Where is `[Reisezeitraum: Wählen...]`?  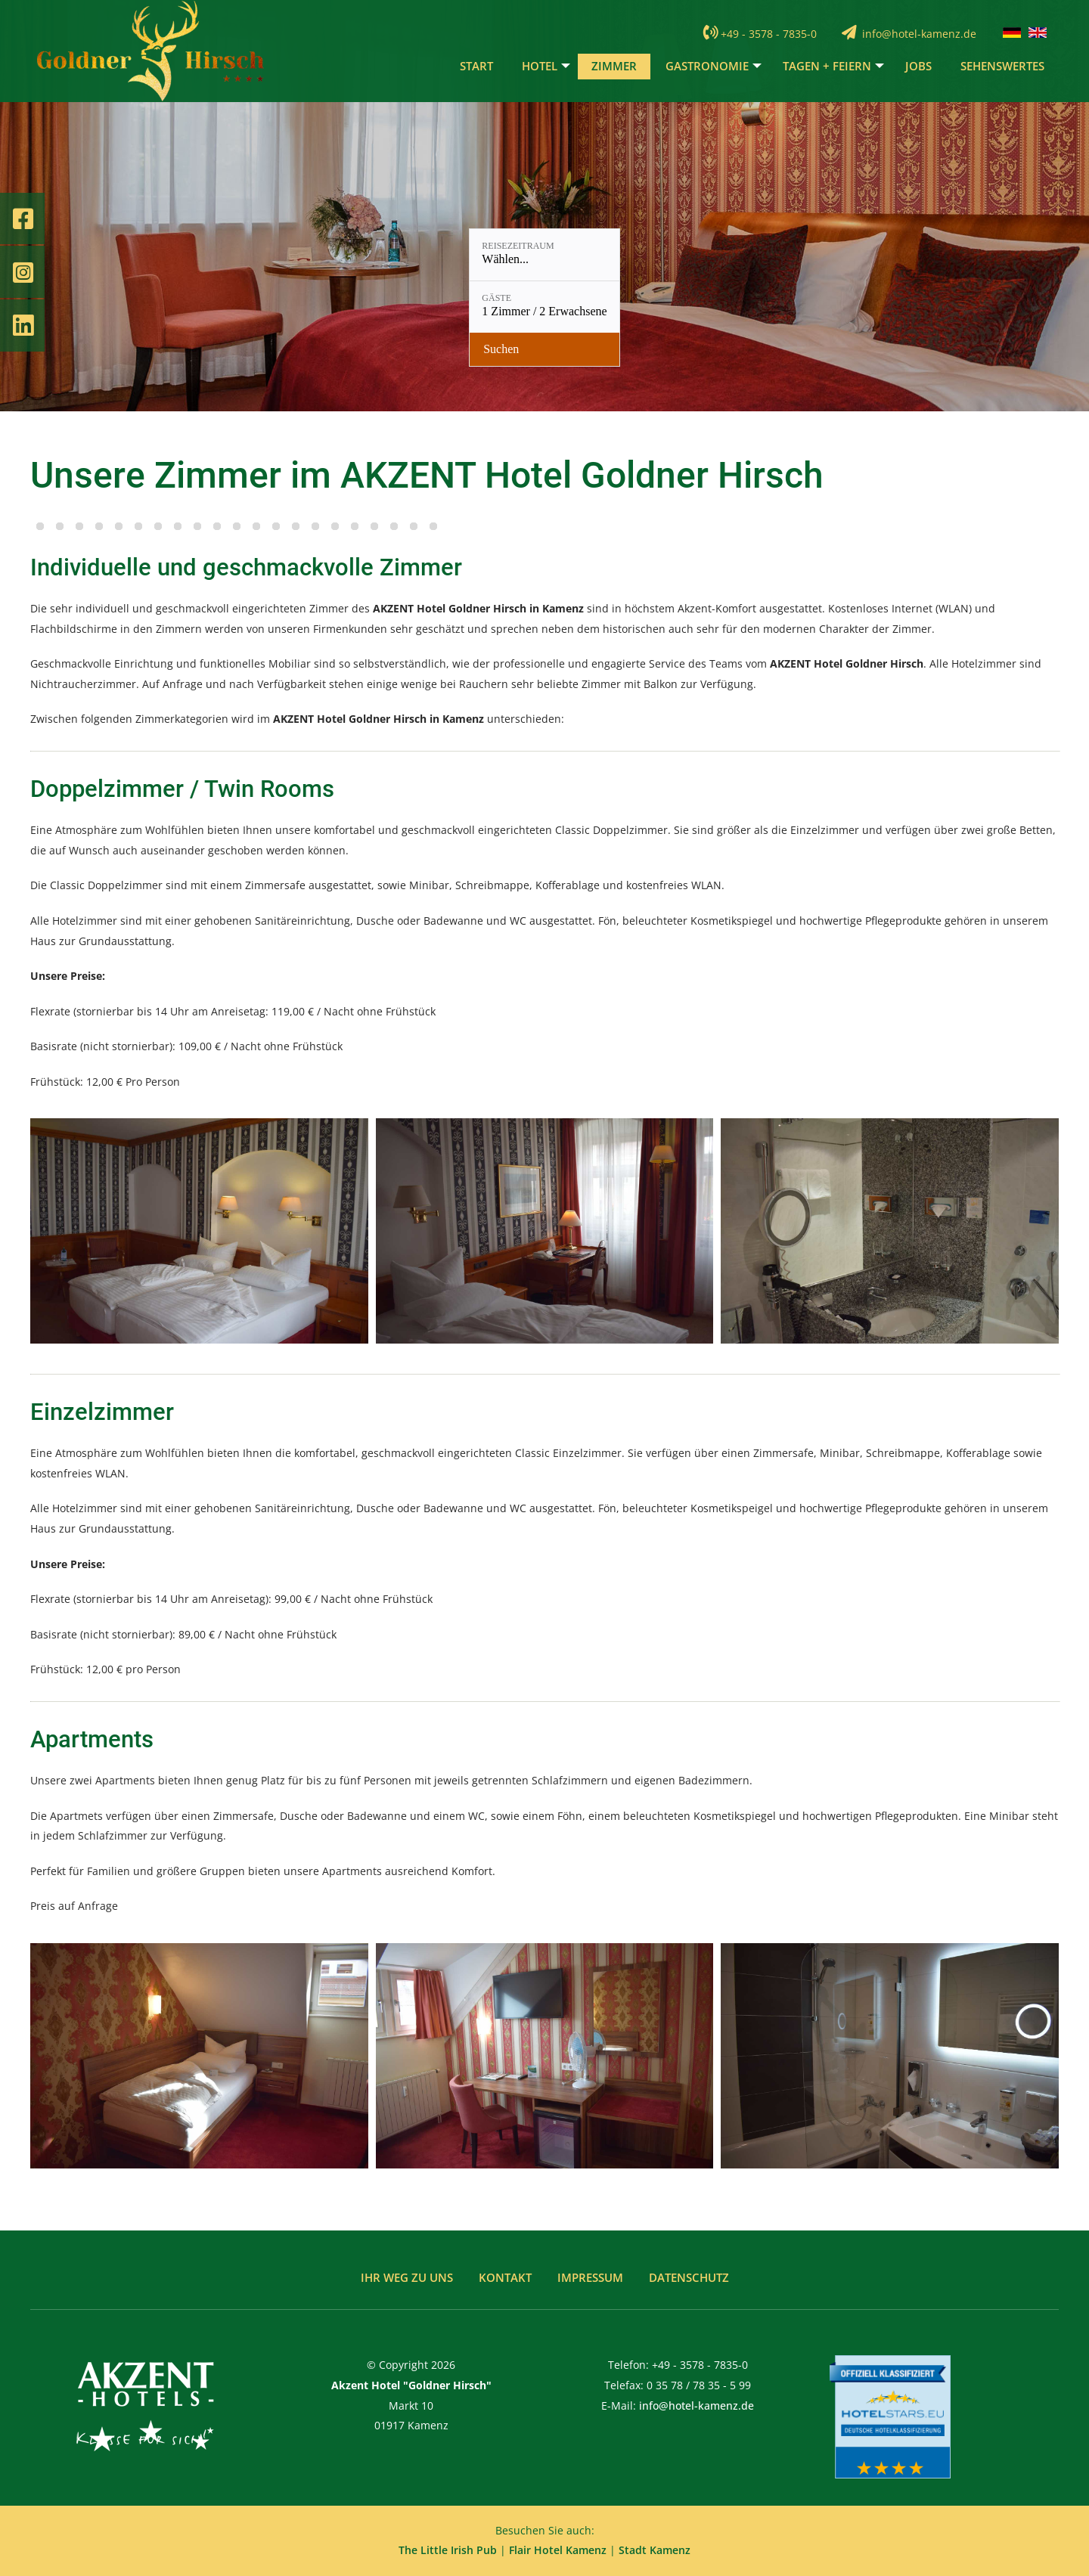 [Reisezeitraum: Wählen...] is located at coordinates (428, 340).